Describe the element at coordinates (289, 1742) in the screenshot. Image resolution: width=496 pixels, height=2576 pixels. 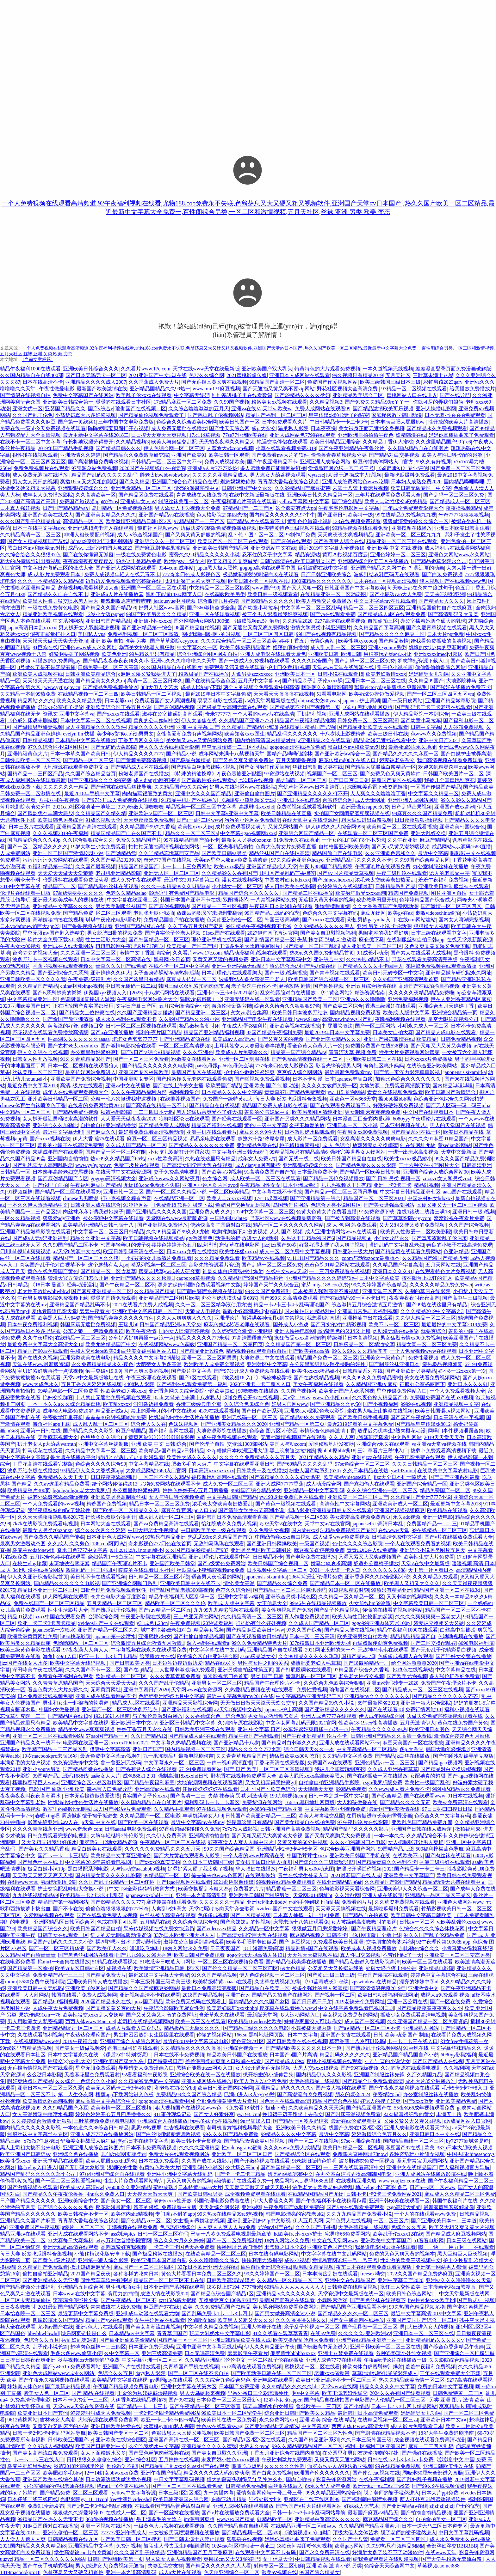
I see `国产精品对白刺激久久久` at that location.